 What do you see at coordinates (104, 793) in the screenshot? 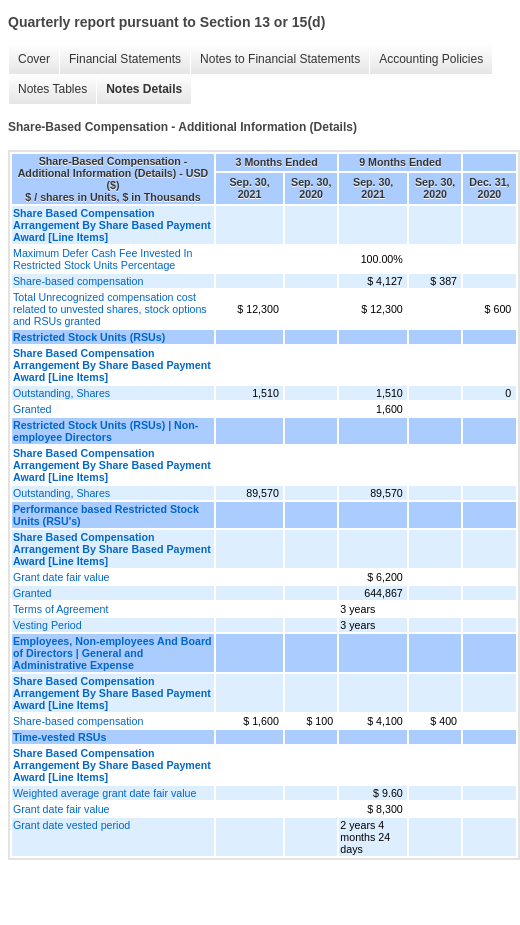
I see `Weighted average grant date fair value` at bounding box center [104, 793].